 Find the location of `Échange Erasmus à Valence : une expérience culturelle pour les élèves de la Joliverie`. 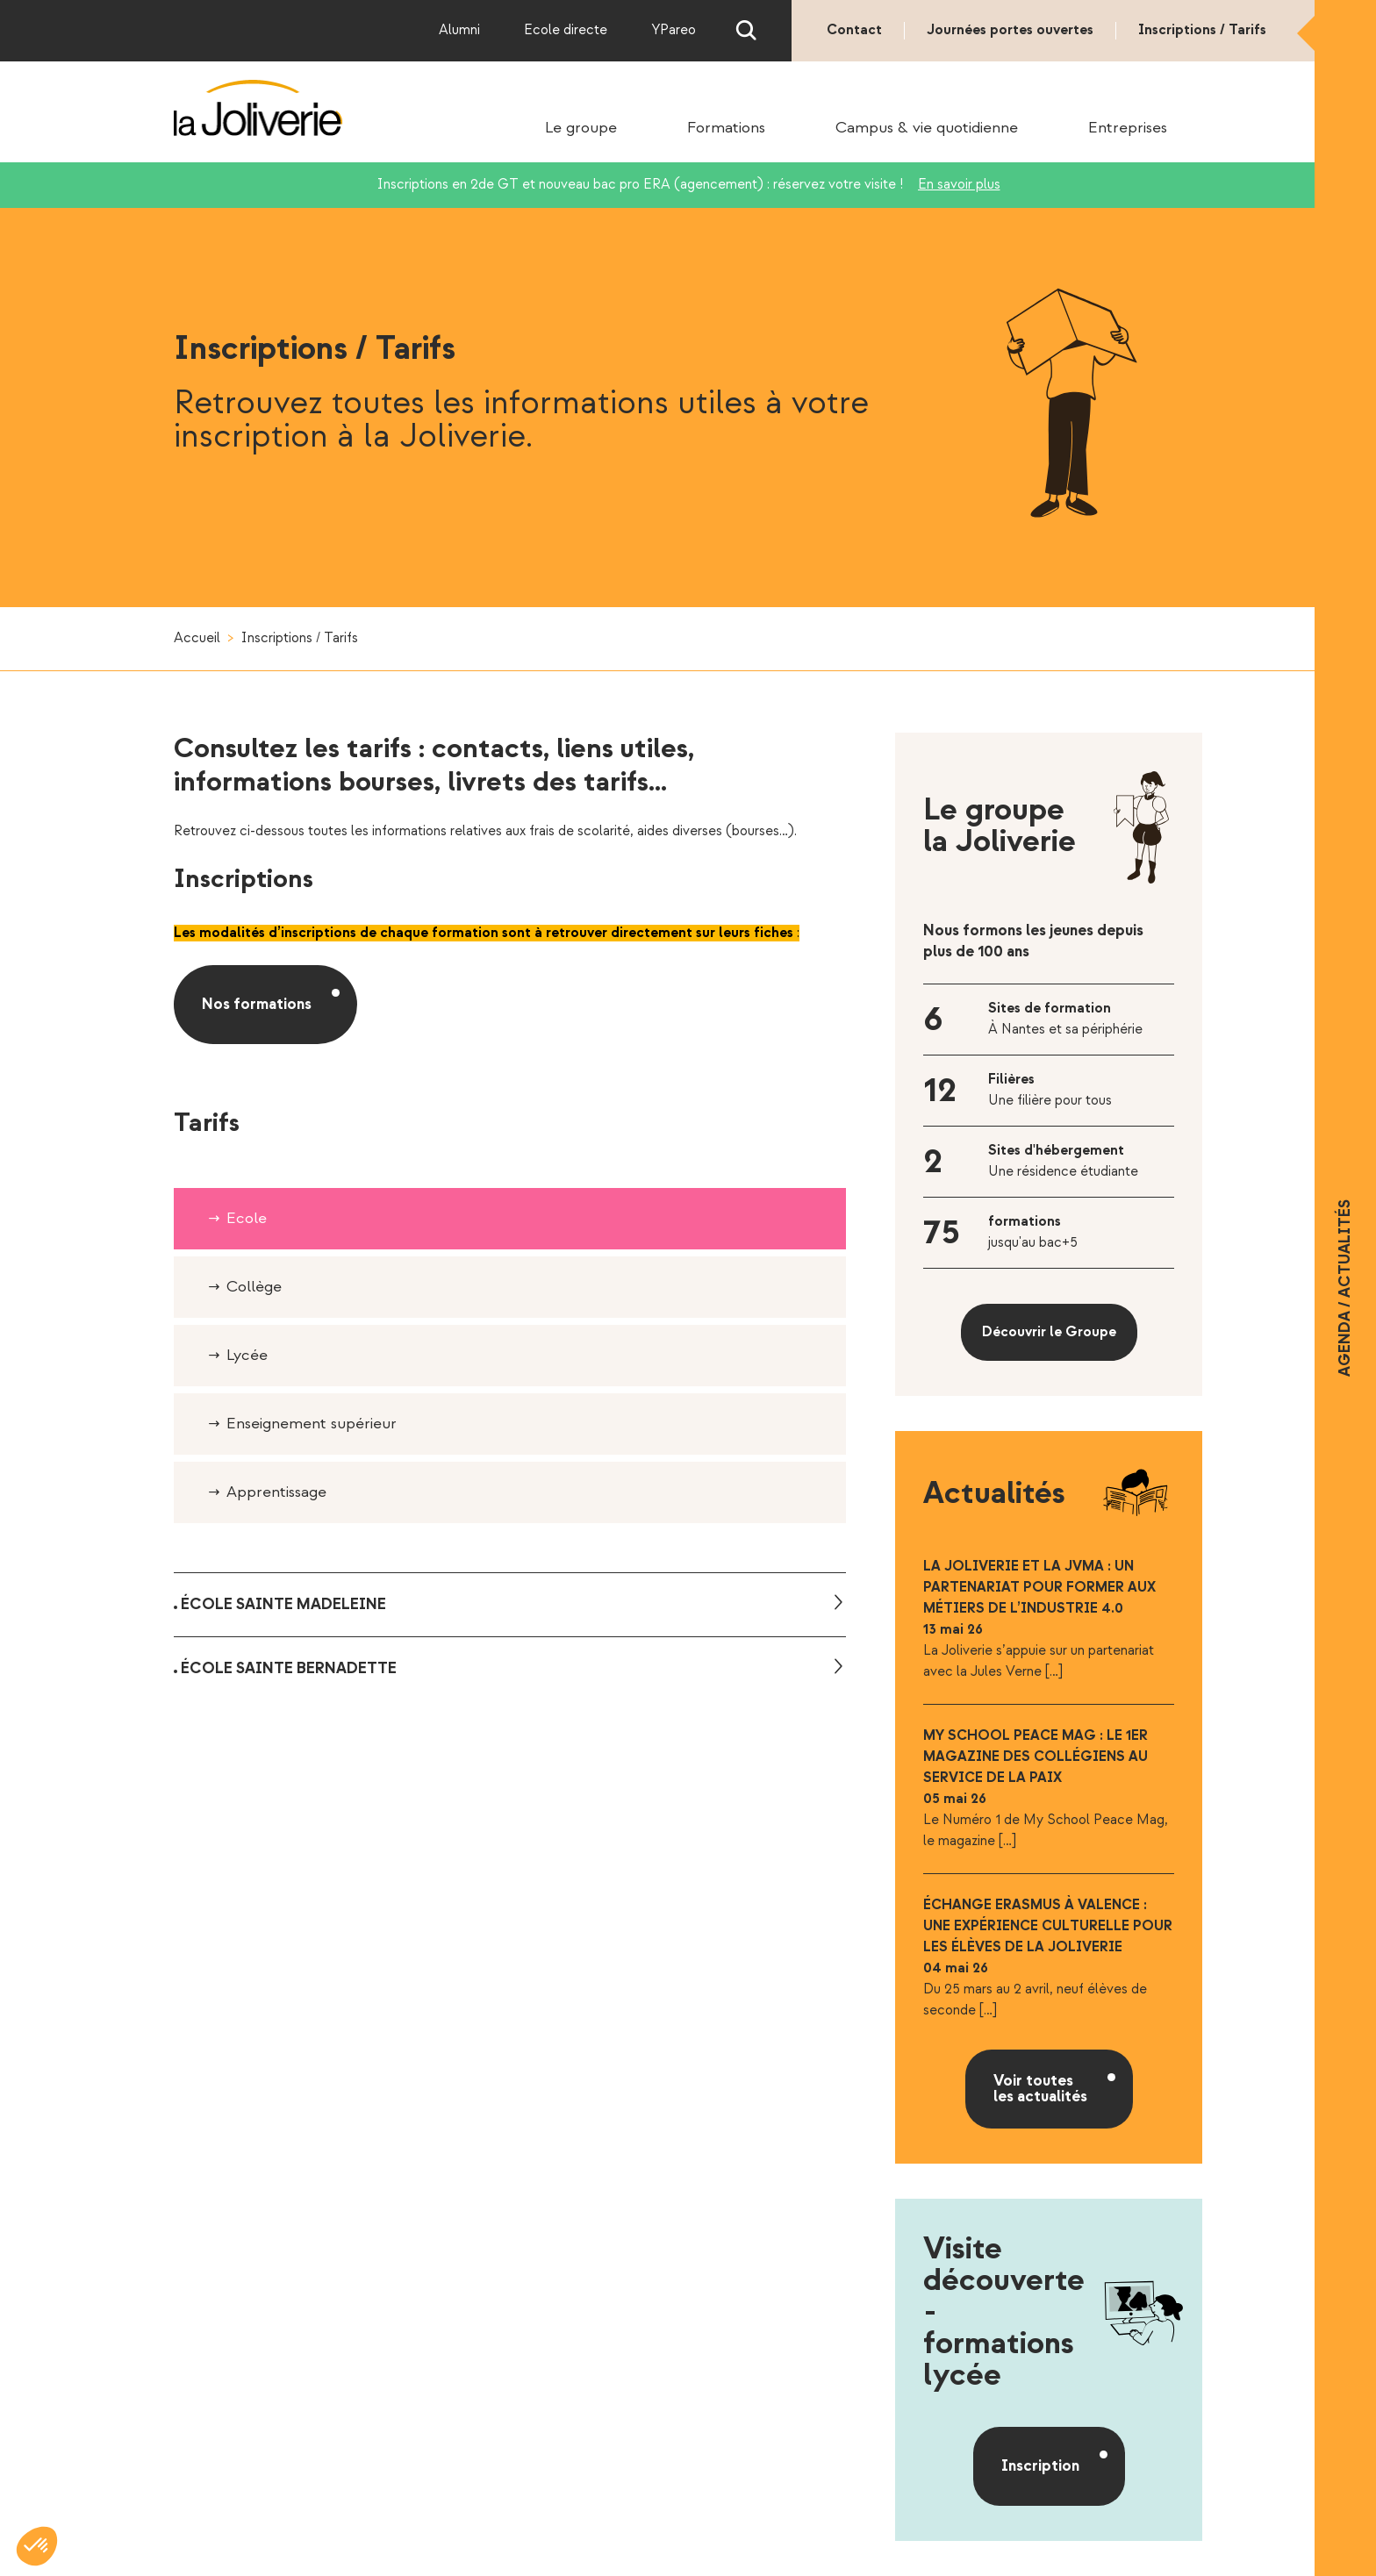

Échange Erasmus à Valence : une expérience culturelle pour les élèves de la Joliverie is located at coordinates (1047, 1926).